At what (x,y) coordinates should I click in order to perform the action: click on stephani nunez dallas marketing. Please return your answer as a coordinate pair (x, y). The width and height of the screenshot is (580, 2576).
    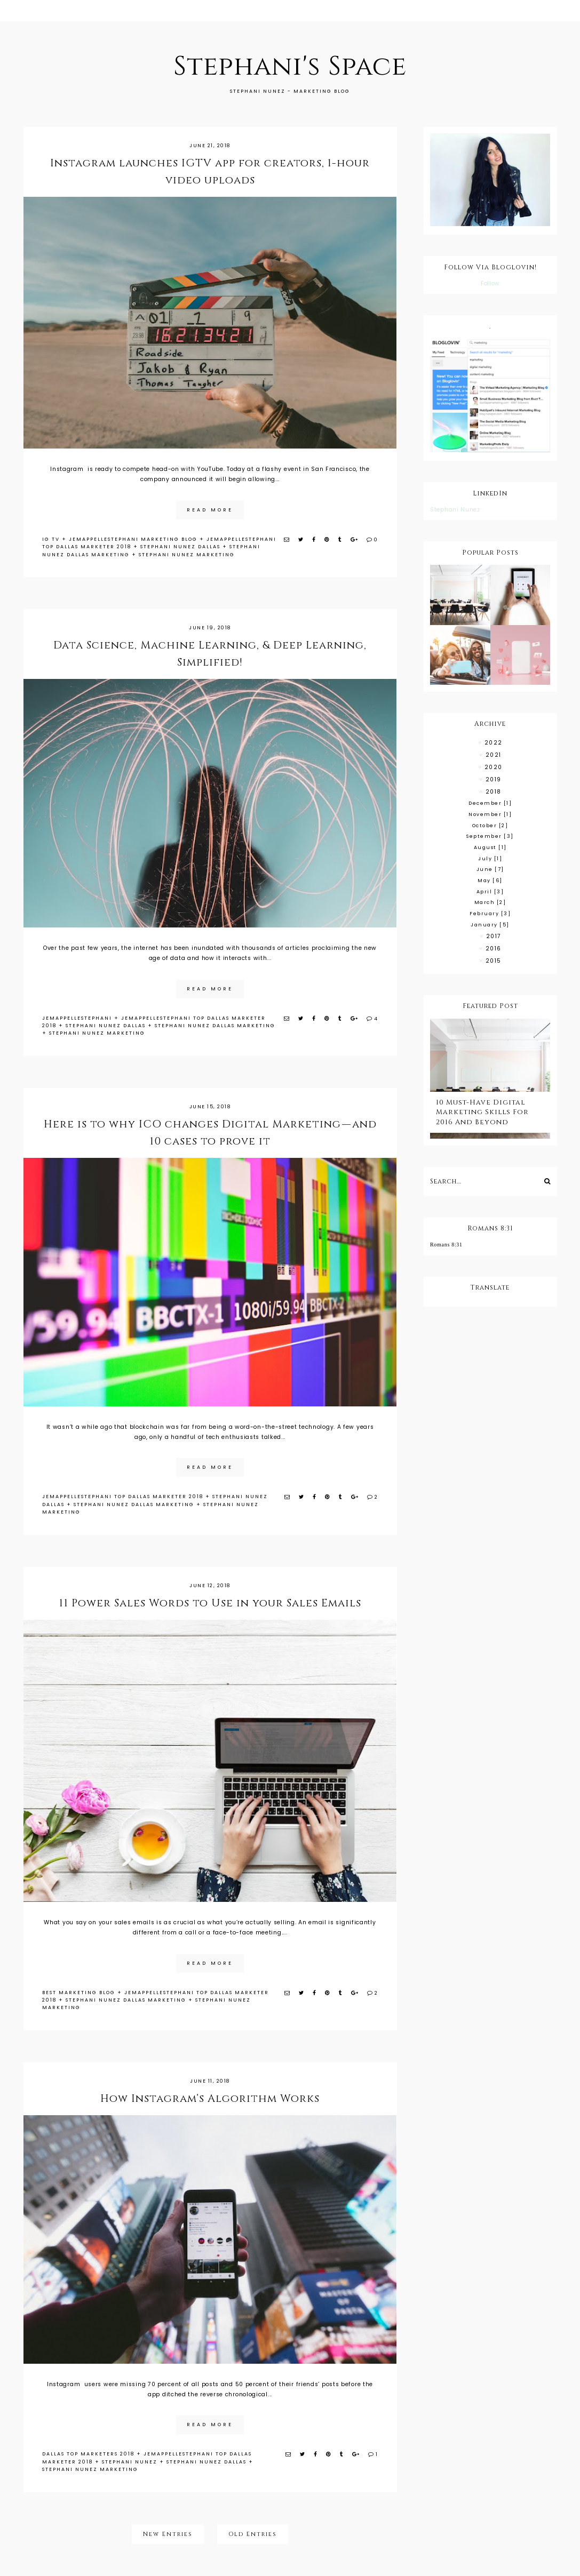
    Looking at the image, I should click on (215, 1025).